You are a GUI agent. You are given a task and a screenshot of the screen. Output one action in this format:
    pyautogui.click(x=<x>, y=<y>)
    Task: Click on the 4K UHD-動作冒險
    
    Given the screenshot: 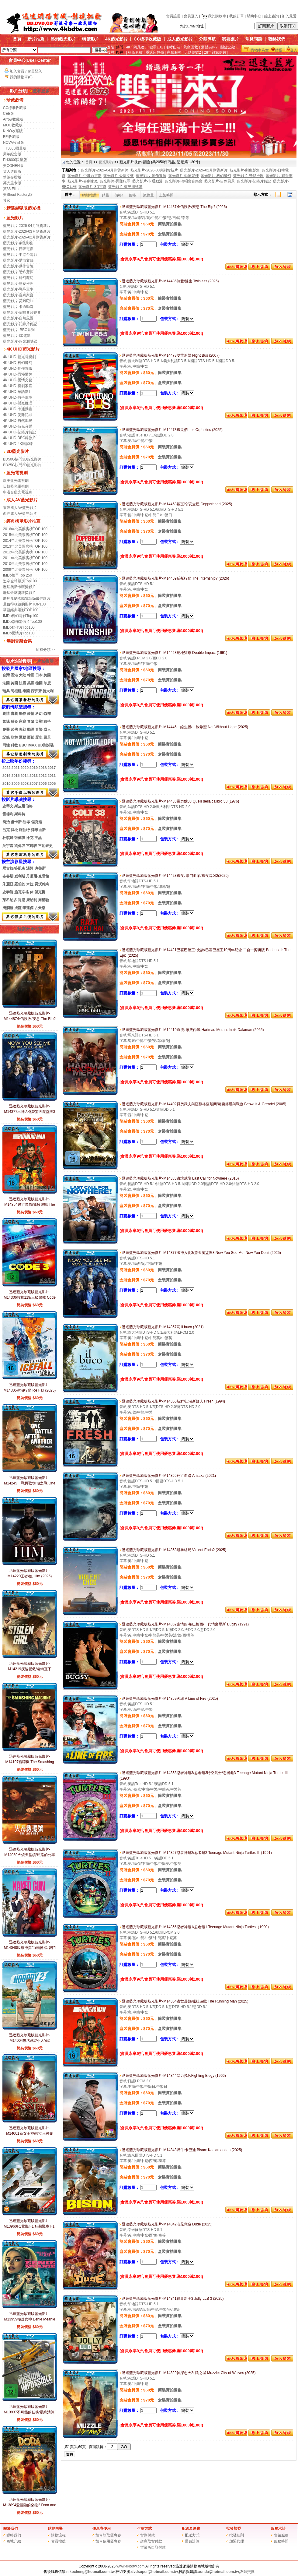 What is the action you would take?
    pyautogui.click(x=17, y=368)
    